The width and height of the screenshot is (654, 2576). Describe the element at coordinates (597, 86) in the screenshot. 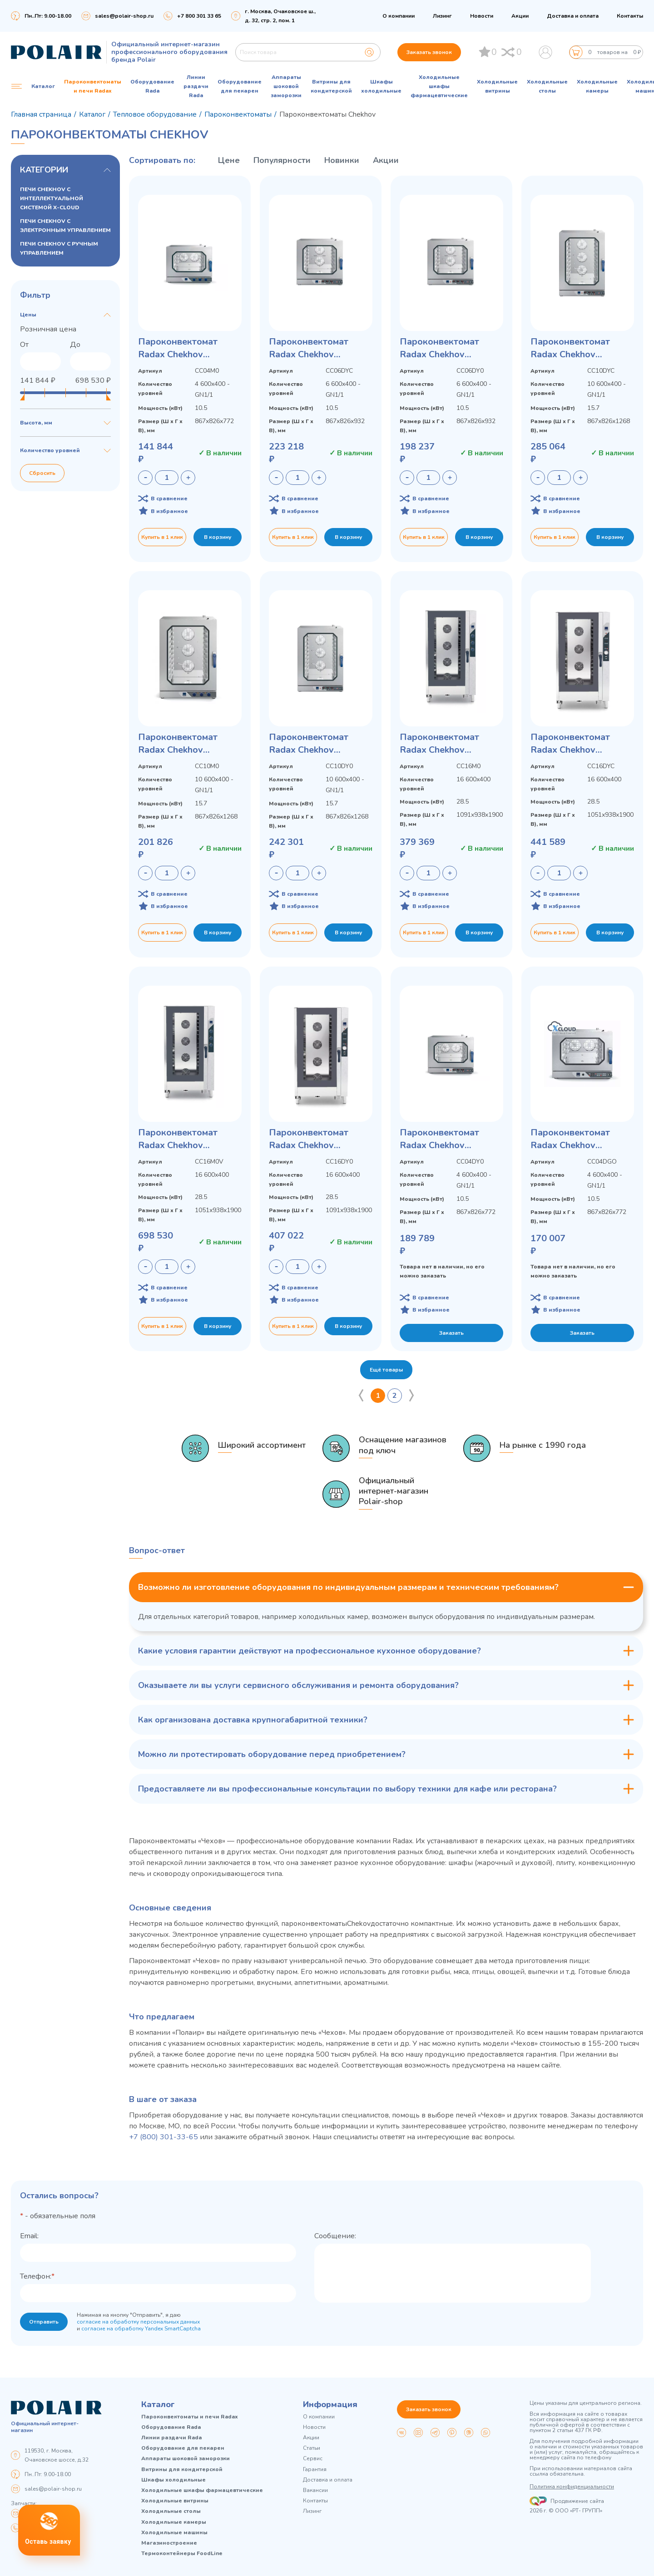

I see `Холодильные камеры` at that location.